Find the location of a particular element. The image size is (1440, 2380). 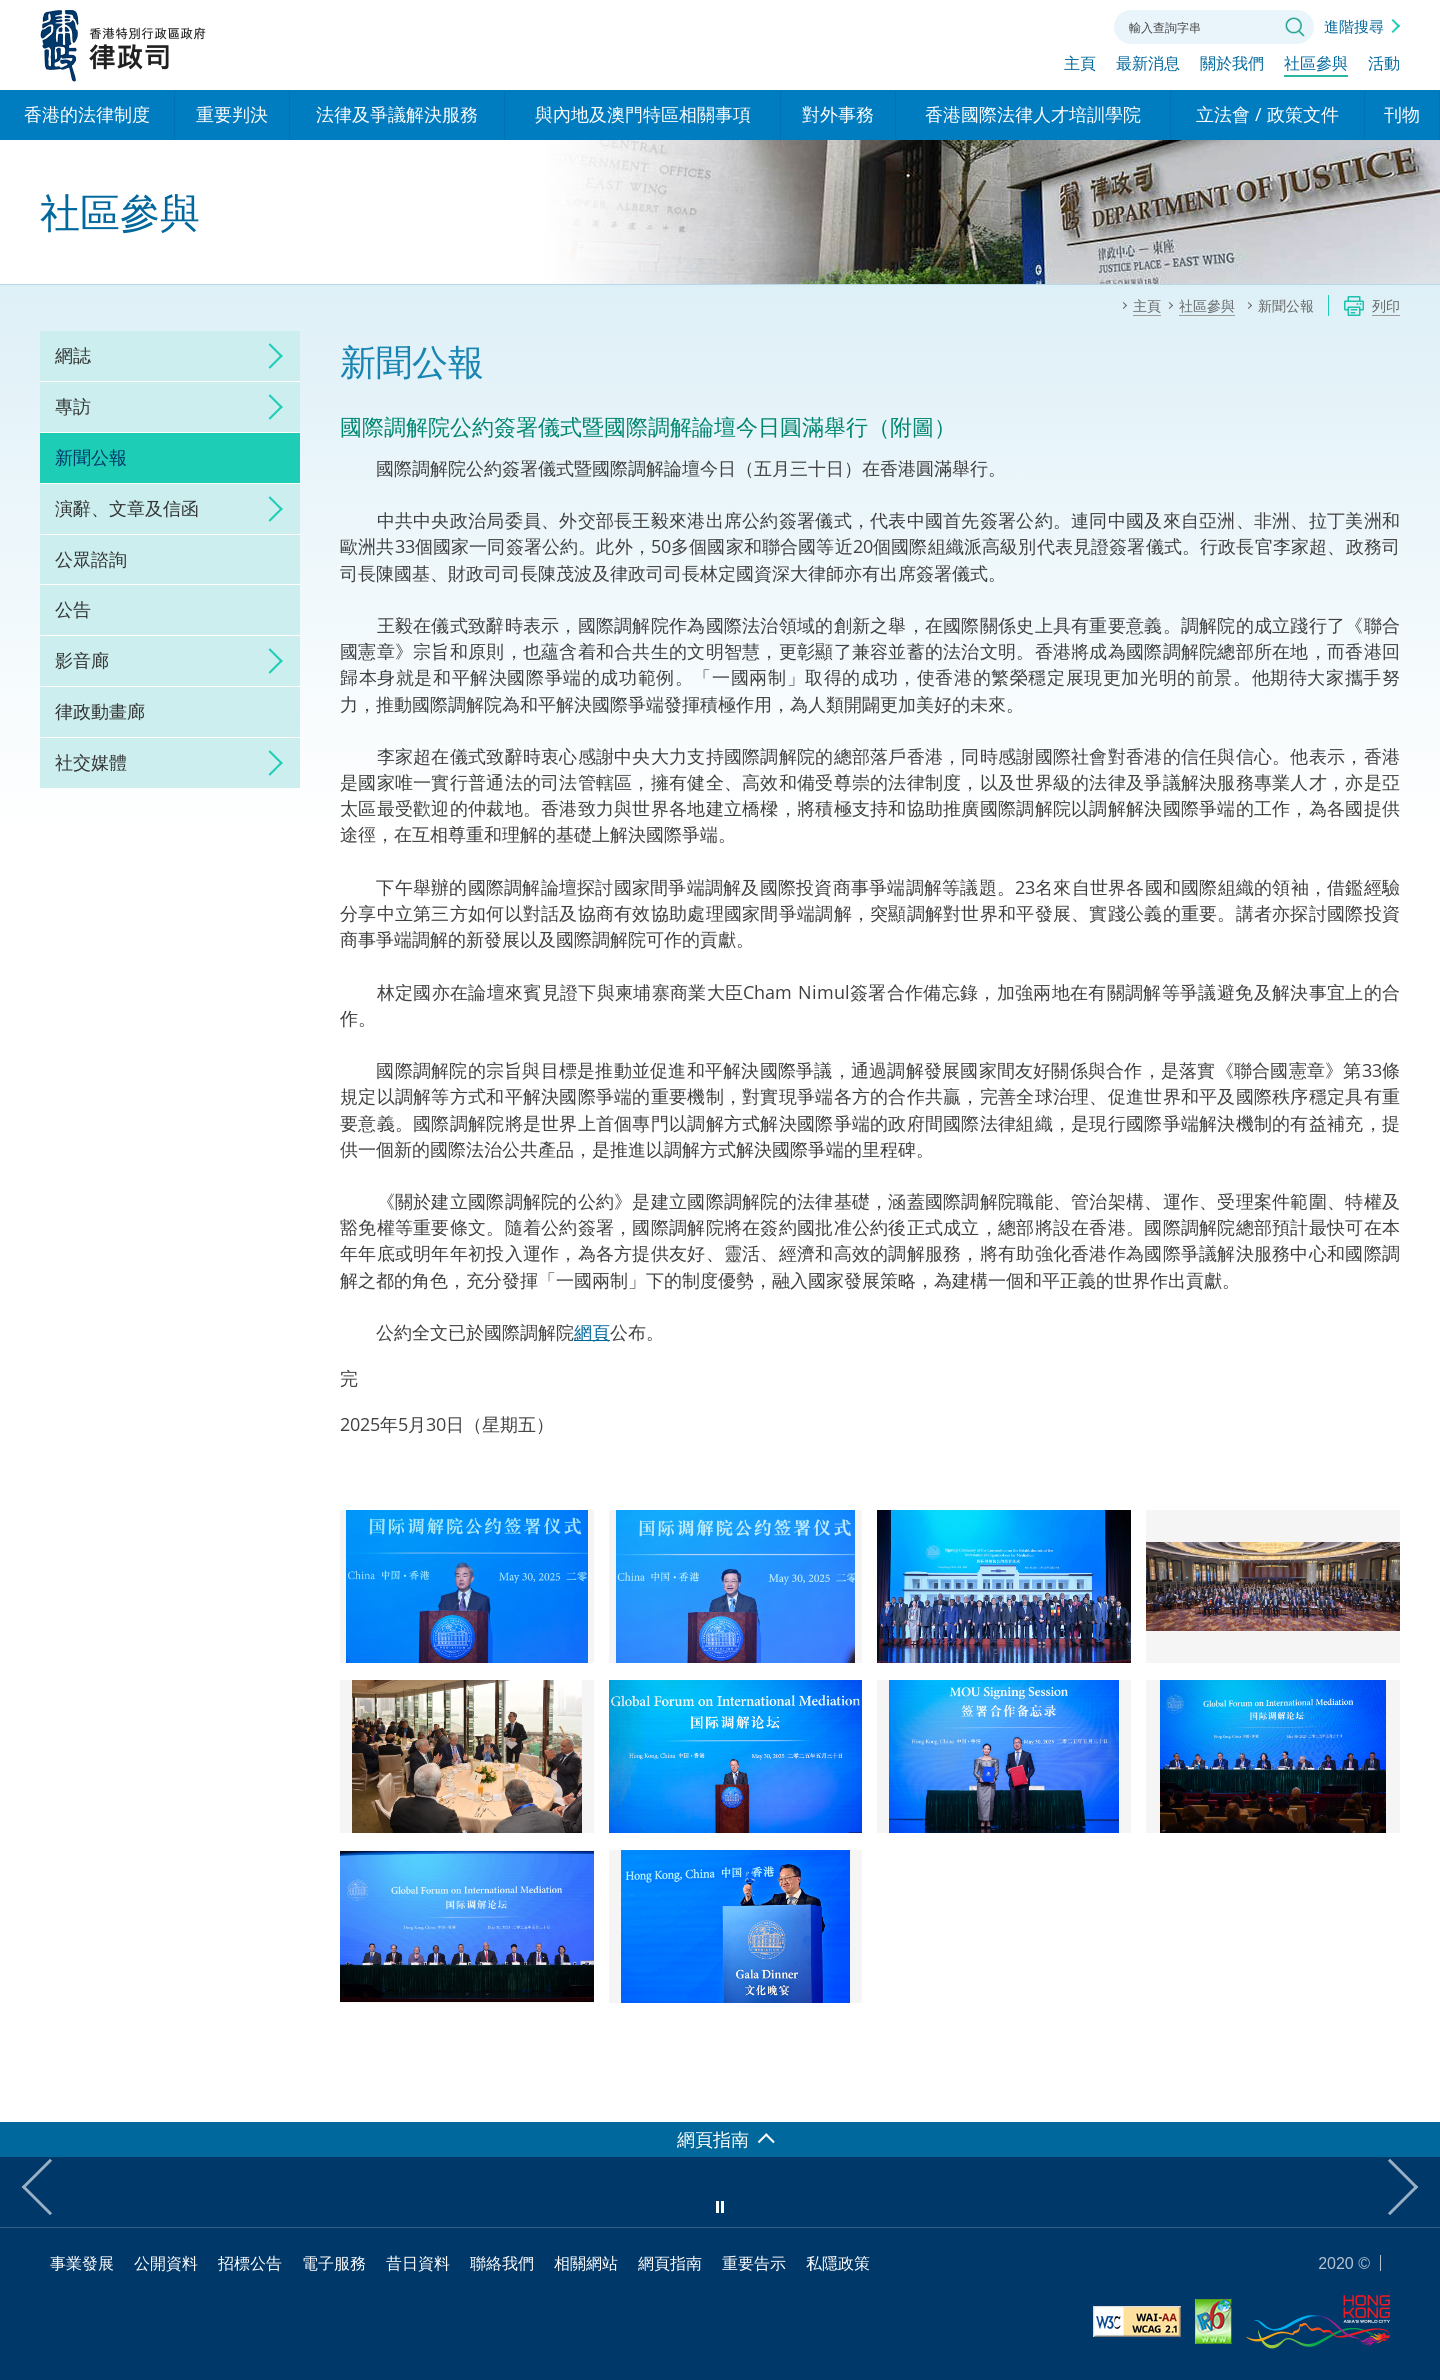

昔日資料 is located at coordinates (418, 2263).